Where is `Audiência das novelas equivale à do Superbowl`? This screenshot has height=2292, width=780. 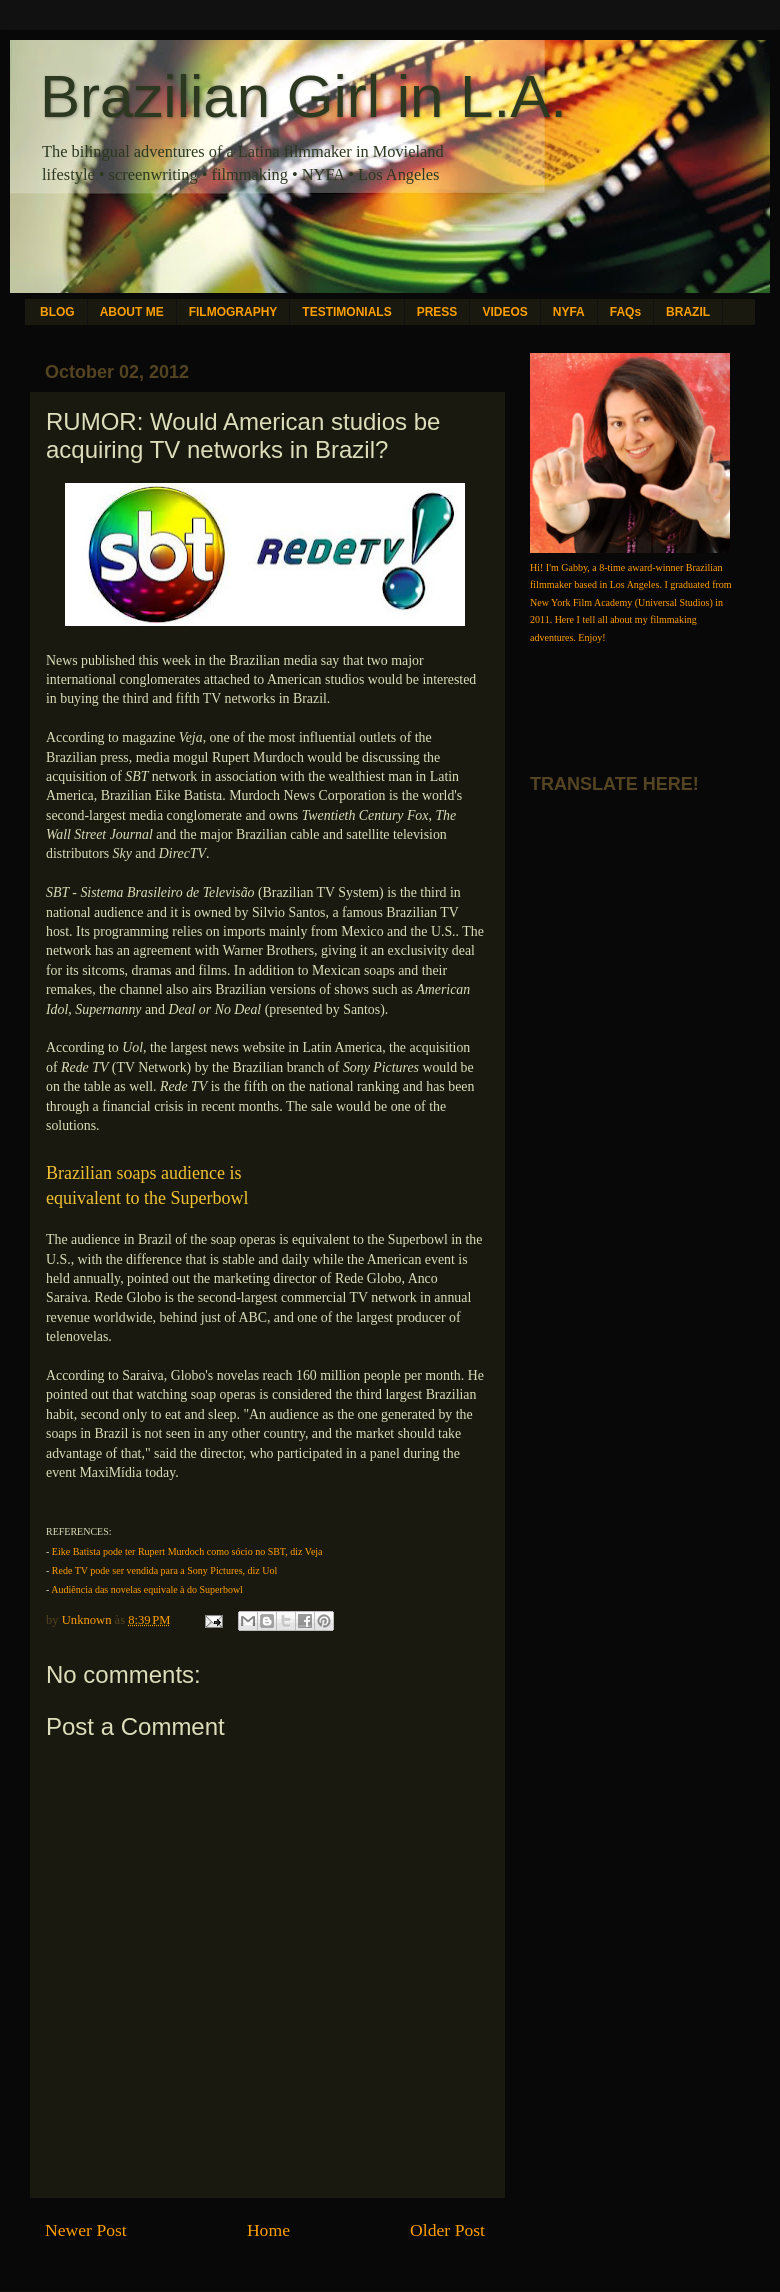
Audiência das novelas equivale à do Superbowl is located at coordinates (147, 1589).